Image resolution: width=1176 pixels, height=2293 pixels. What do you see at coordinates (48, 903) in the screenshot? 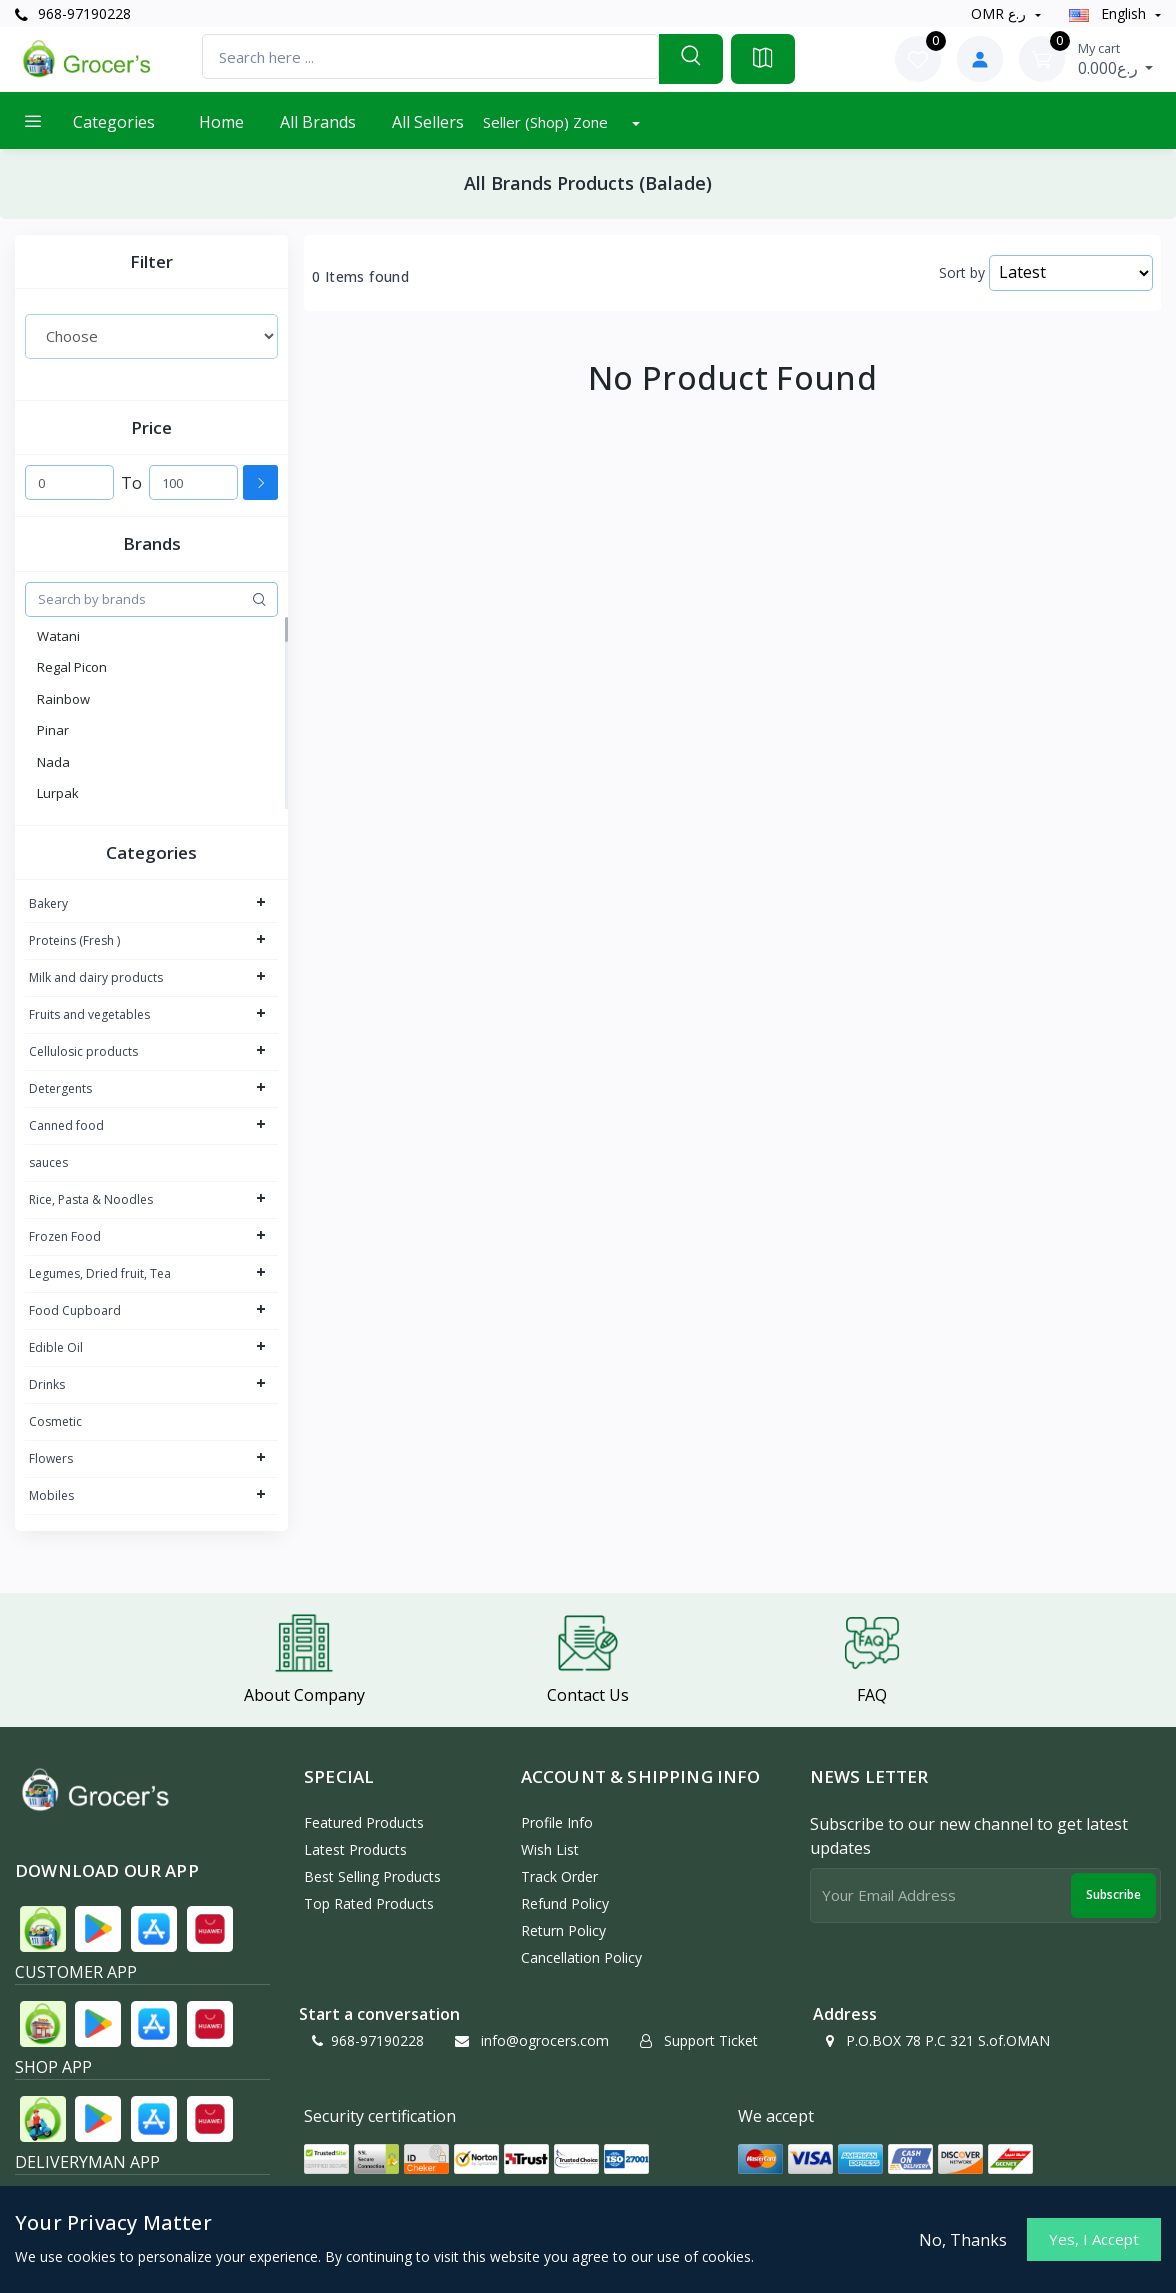
I see `Bakery` at bounding box center [48, 903].